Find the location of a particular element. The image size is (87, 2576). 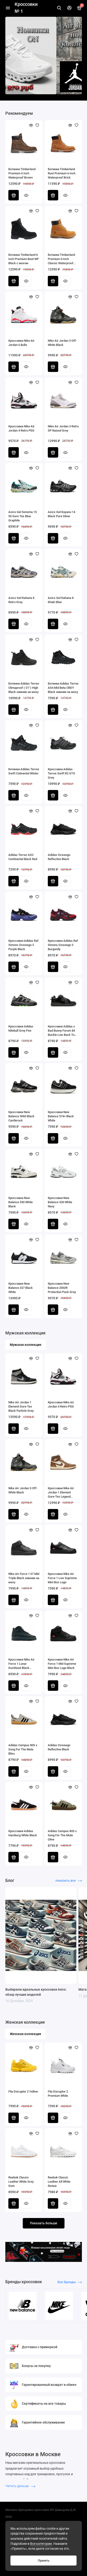

Кроссовки New Balance 574+ Black White is located at coordinates (61, 1116).